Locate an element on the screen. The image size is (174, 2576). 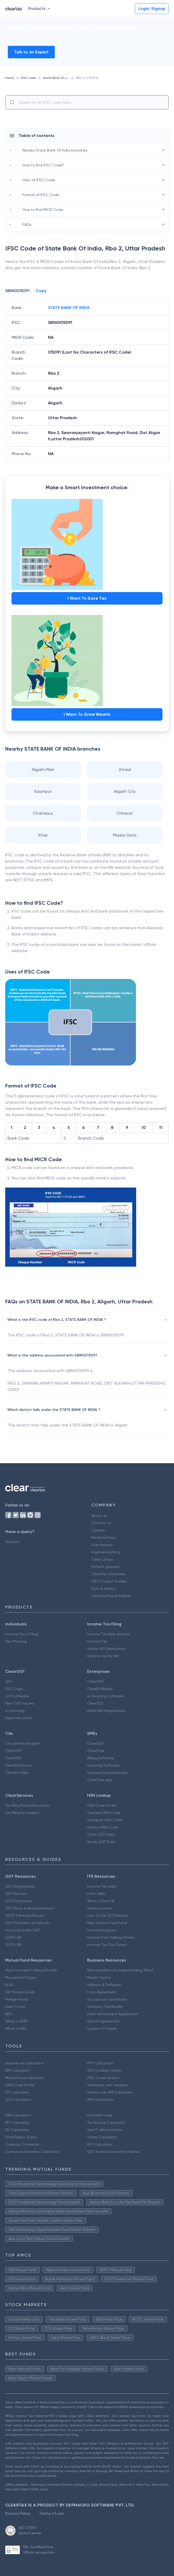
Form 26AS is located at coordinates (96, 1894).